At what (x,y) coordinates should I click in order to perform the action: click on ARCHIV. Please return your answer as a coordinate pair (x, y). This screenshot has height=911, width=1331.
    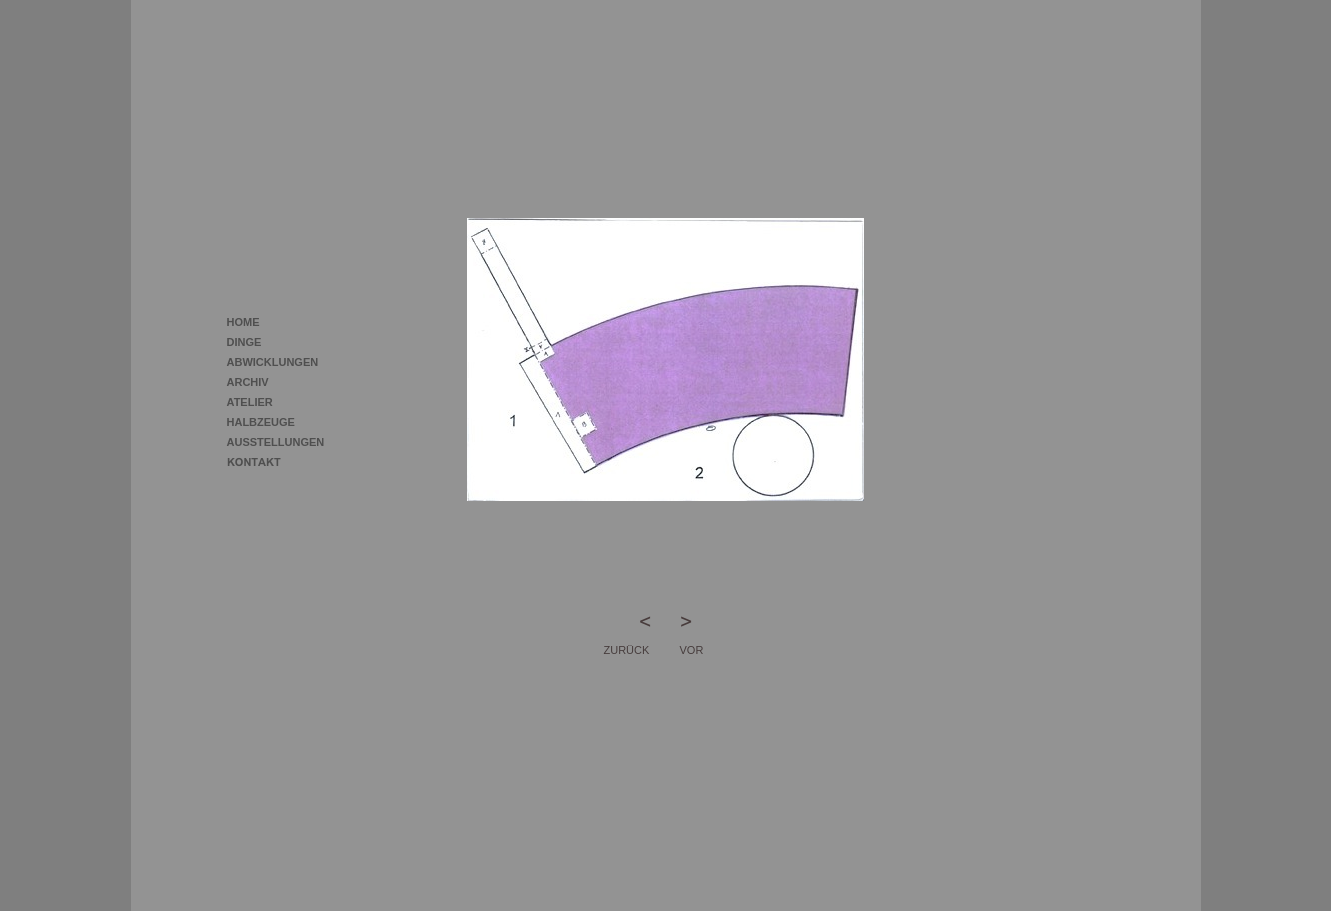
    Looking at the image, I should click on (248, 382).